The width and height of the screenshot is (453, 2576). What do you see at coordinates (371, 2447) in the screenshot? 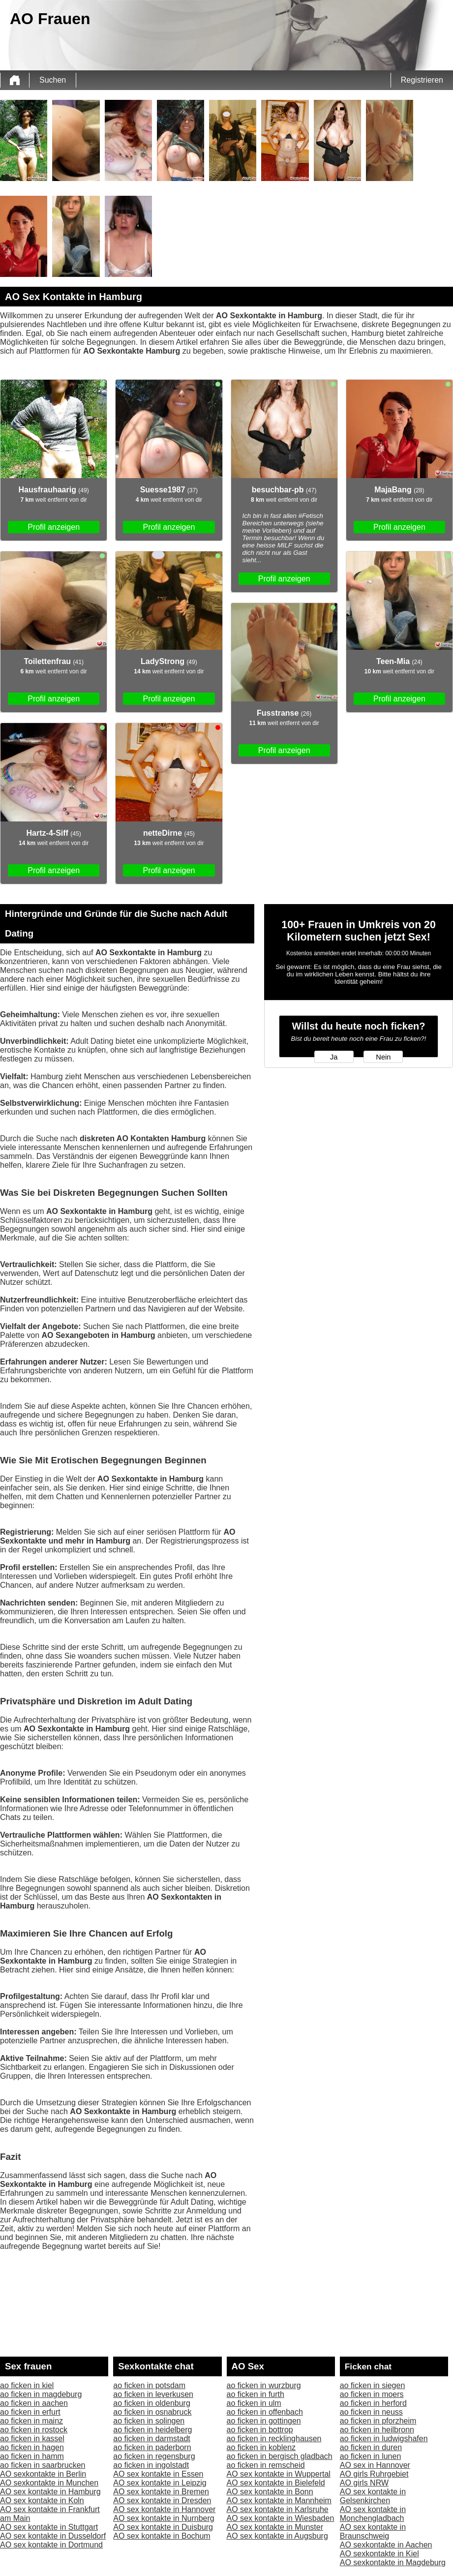
I see `ao ficken in duren` at bounding box center [371, 2447].